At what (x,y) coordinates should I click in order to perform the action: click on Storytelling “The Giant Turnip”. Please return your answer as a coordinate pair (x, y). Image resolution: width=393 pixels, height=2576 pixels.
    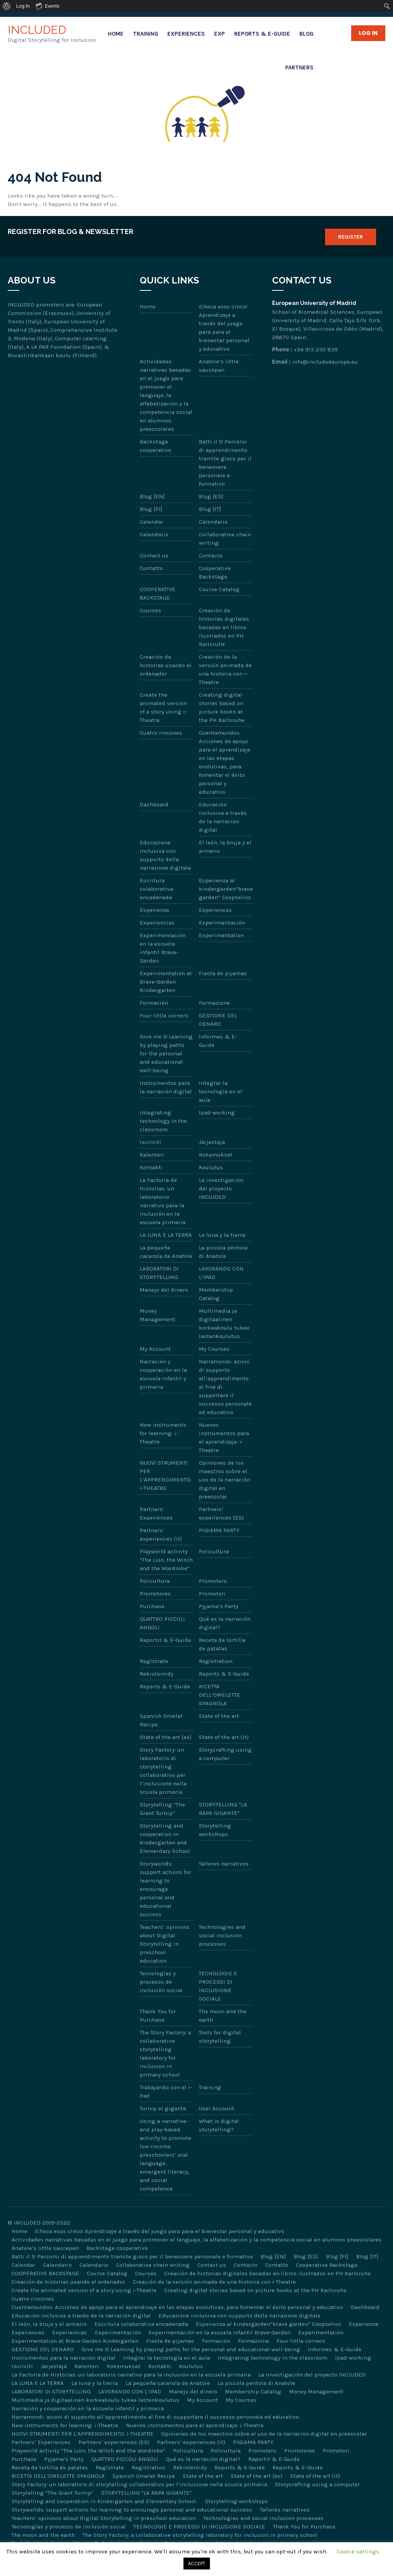
    Looking at the image, I should click on (162, 1808).